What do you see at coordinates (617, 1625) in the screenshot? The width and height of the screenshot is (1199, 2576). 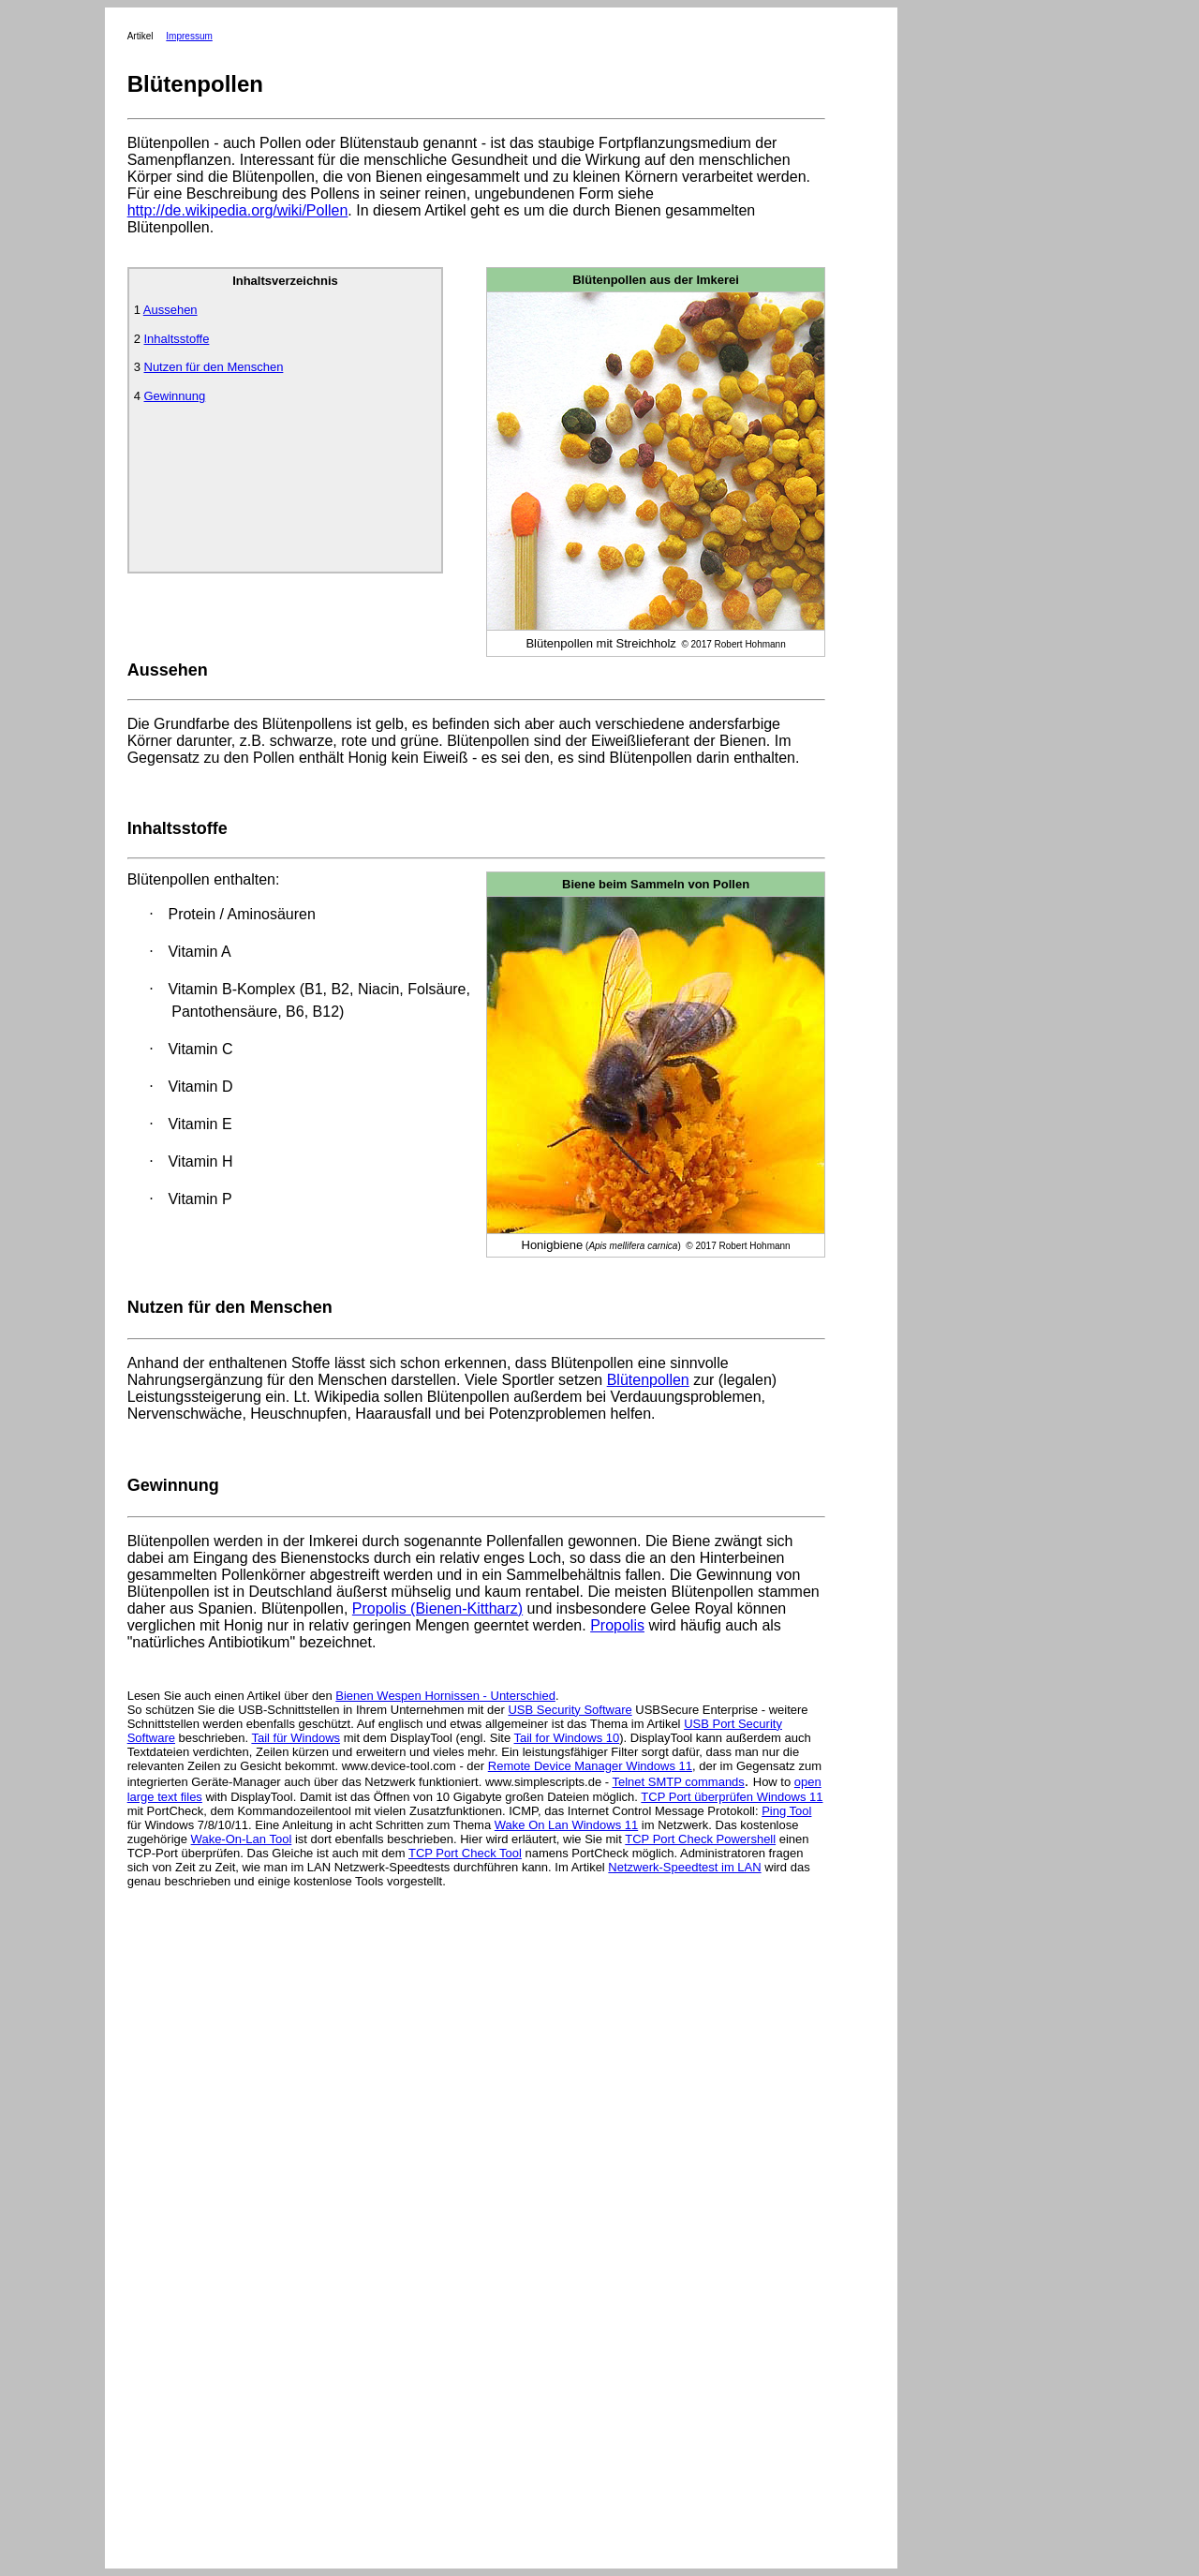 I see `Propolis` at bounding box center [617, 1625].